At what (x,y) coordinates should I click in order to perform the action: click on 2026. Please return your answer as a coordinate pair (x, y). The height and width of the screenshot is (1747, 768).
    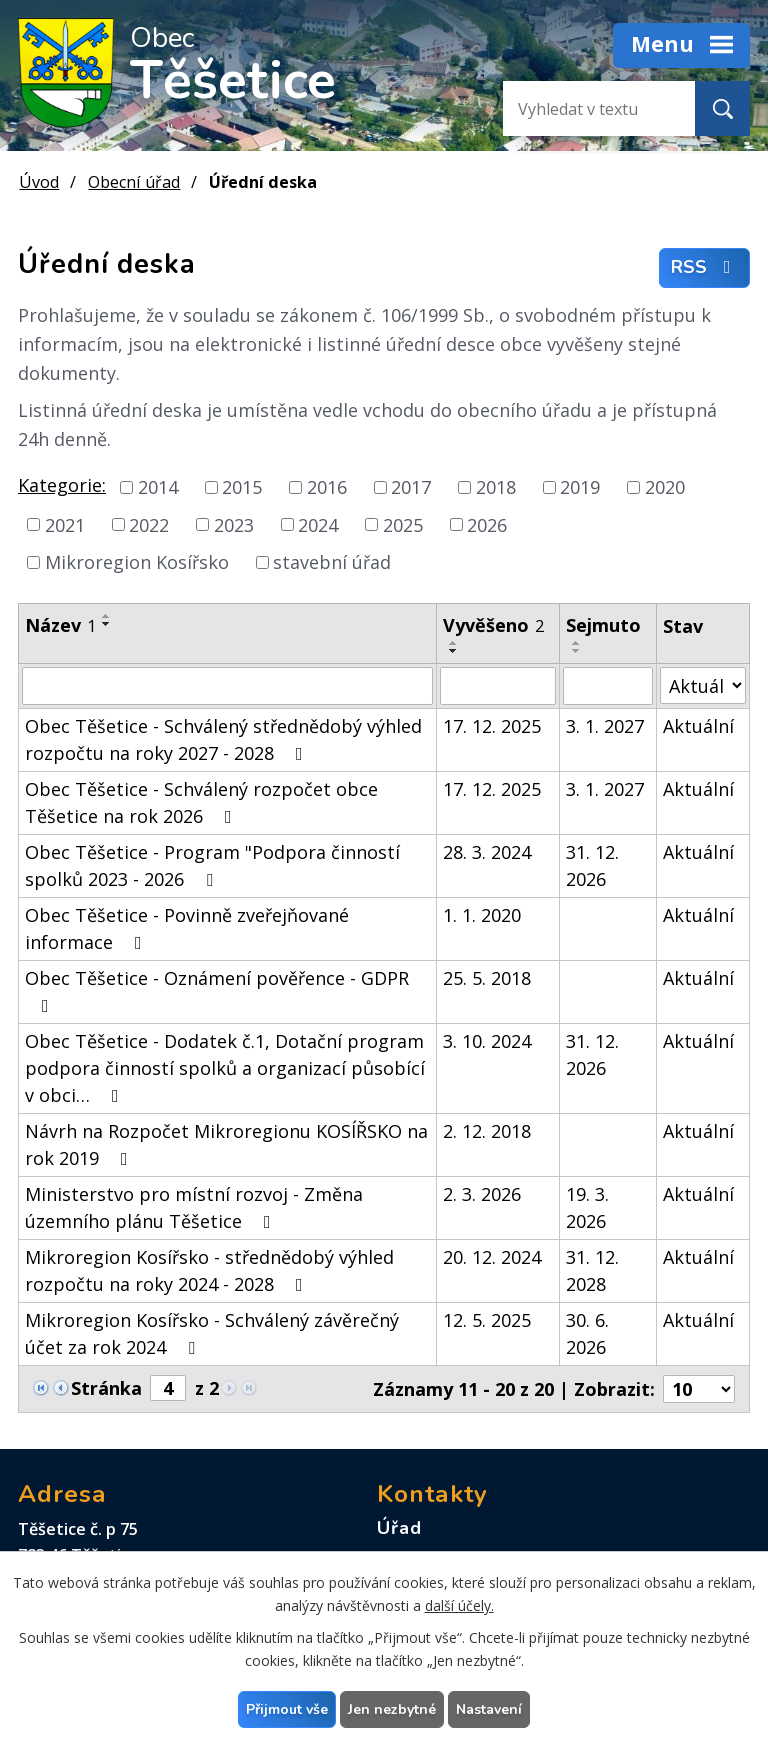
    Looking at the image, I should click on (487, 524).